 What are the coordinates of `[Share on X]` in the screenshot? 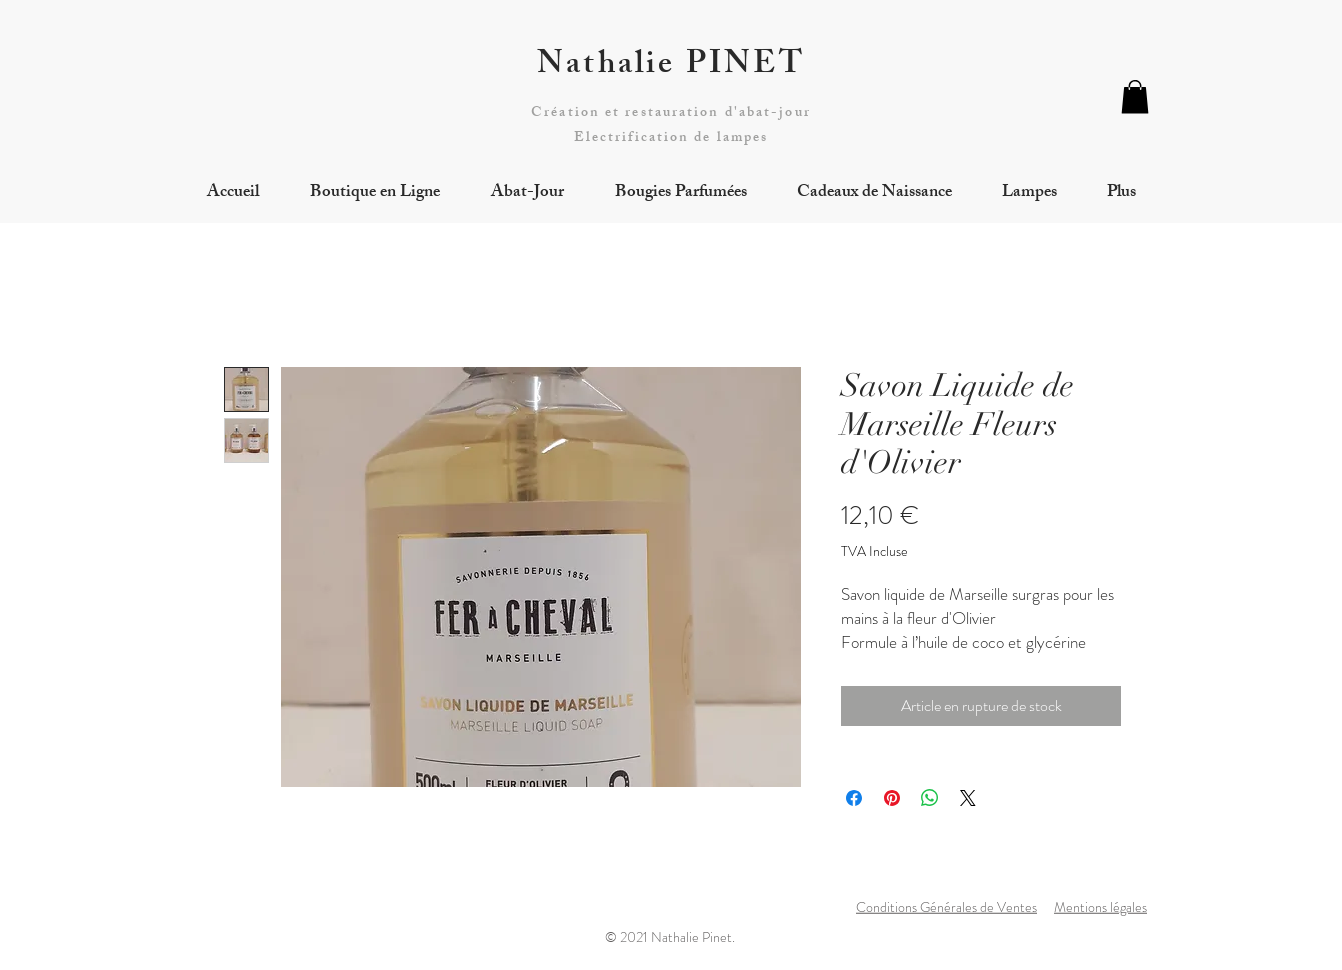 It's located at (968, 798).